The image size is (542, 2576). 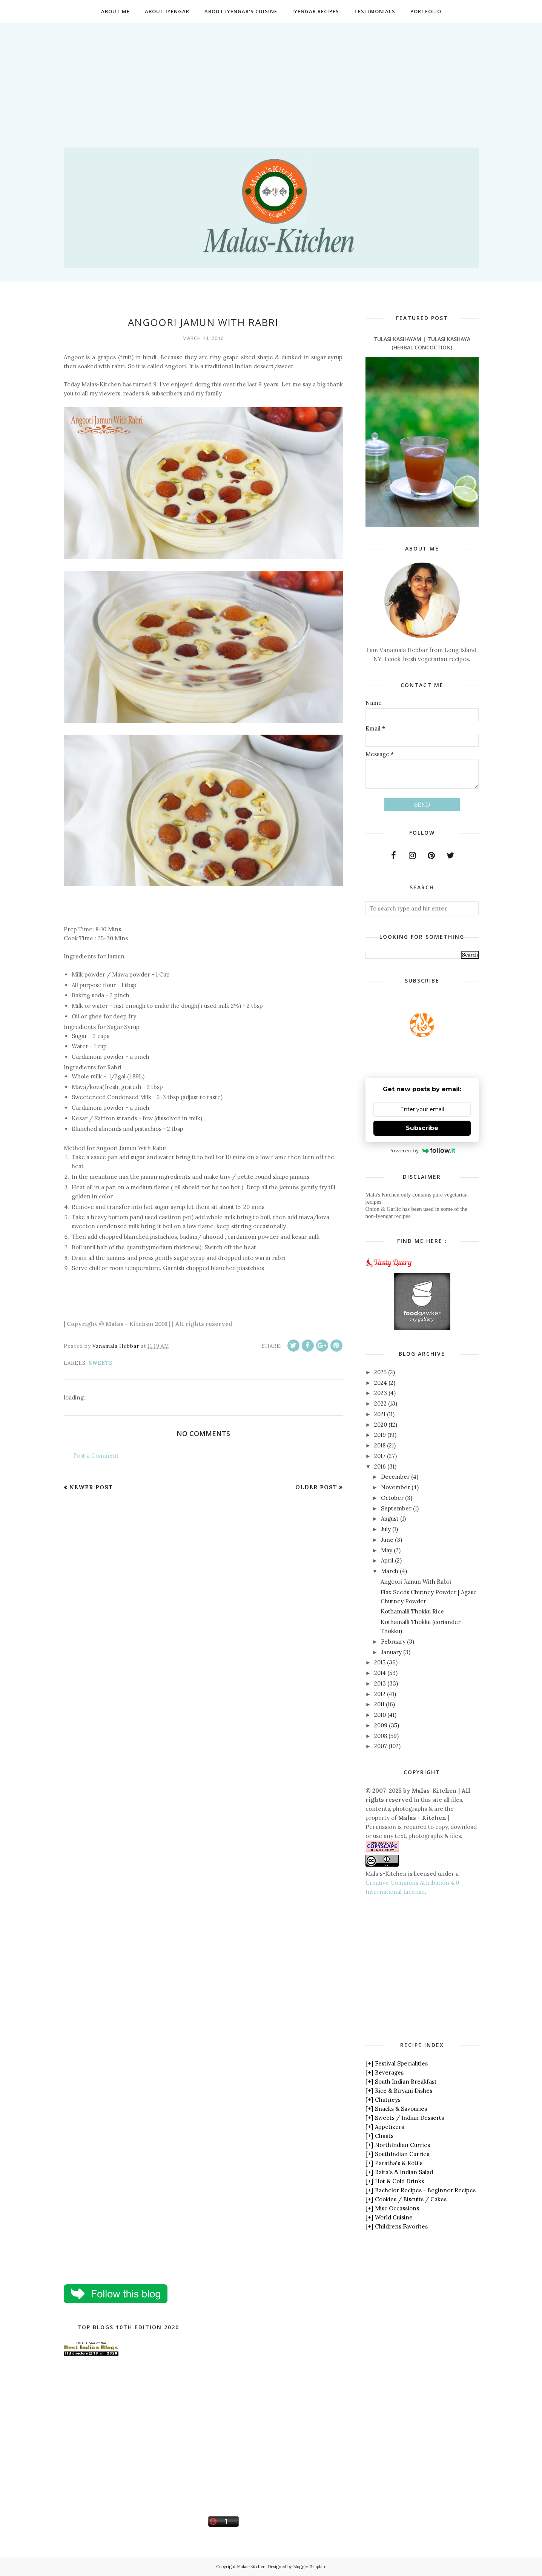 I want to click on Older Post, so click(x=316, y=1487).